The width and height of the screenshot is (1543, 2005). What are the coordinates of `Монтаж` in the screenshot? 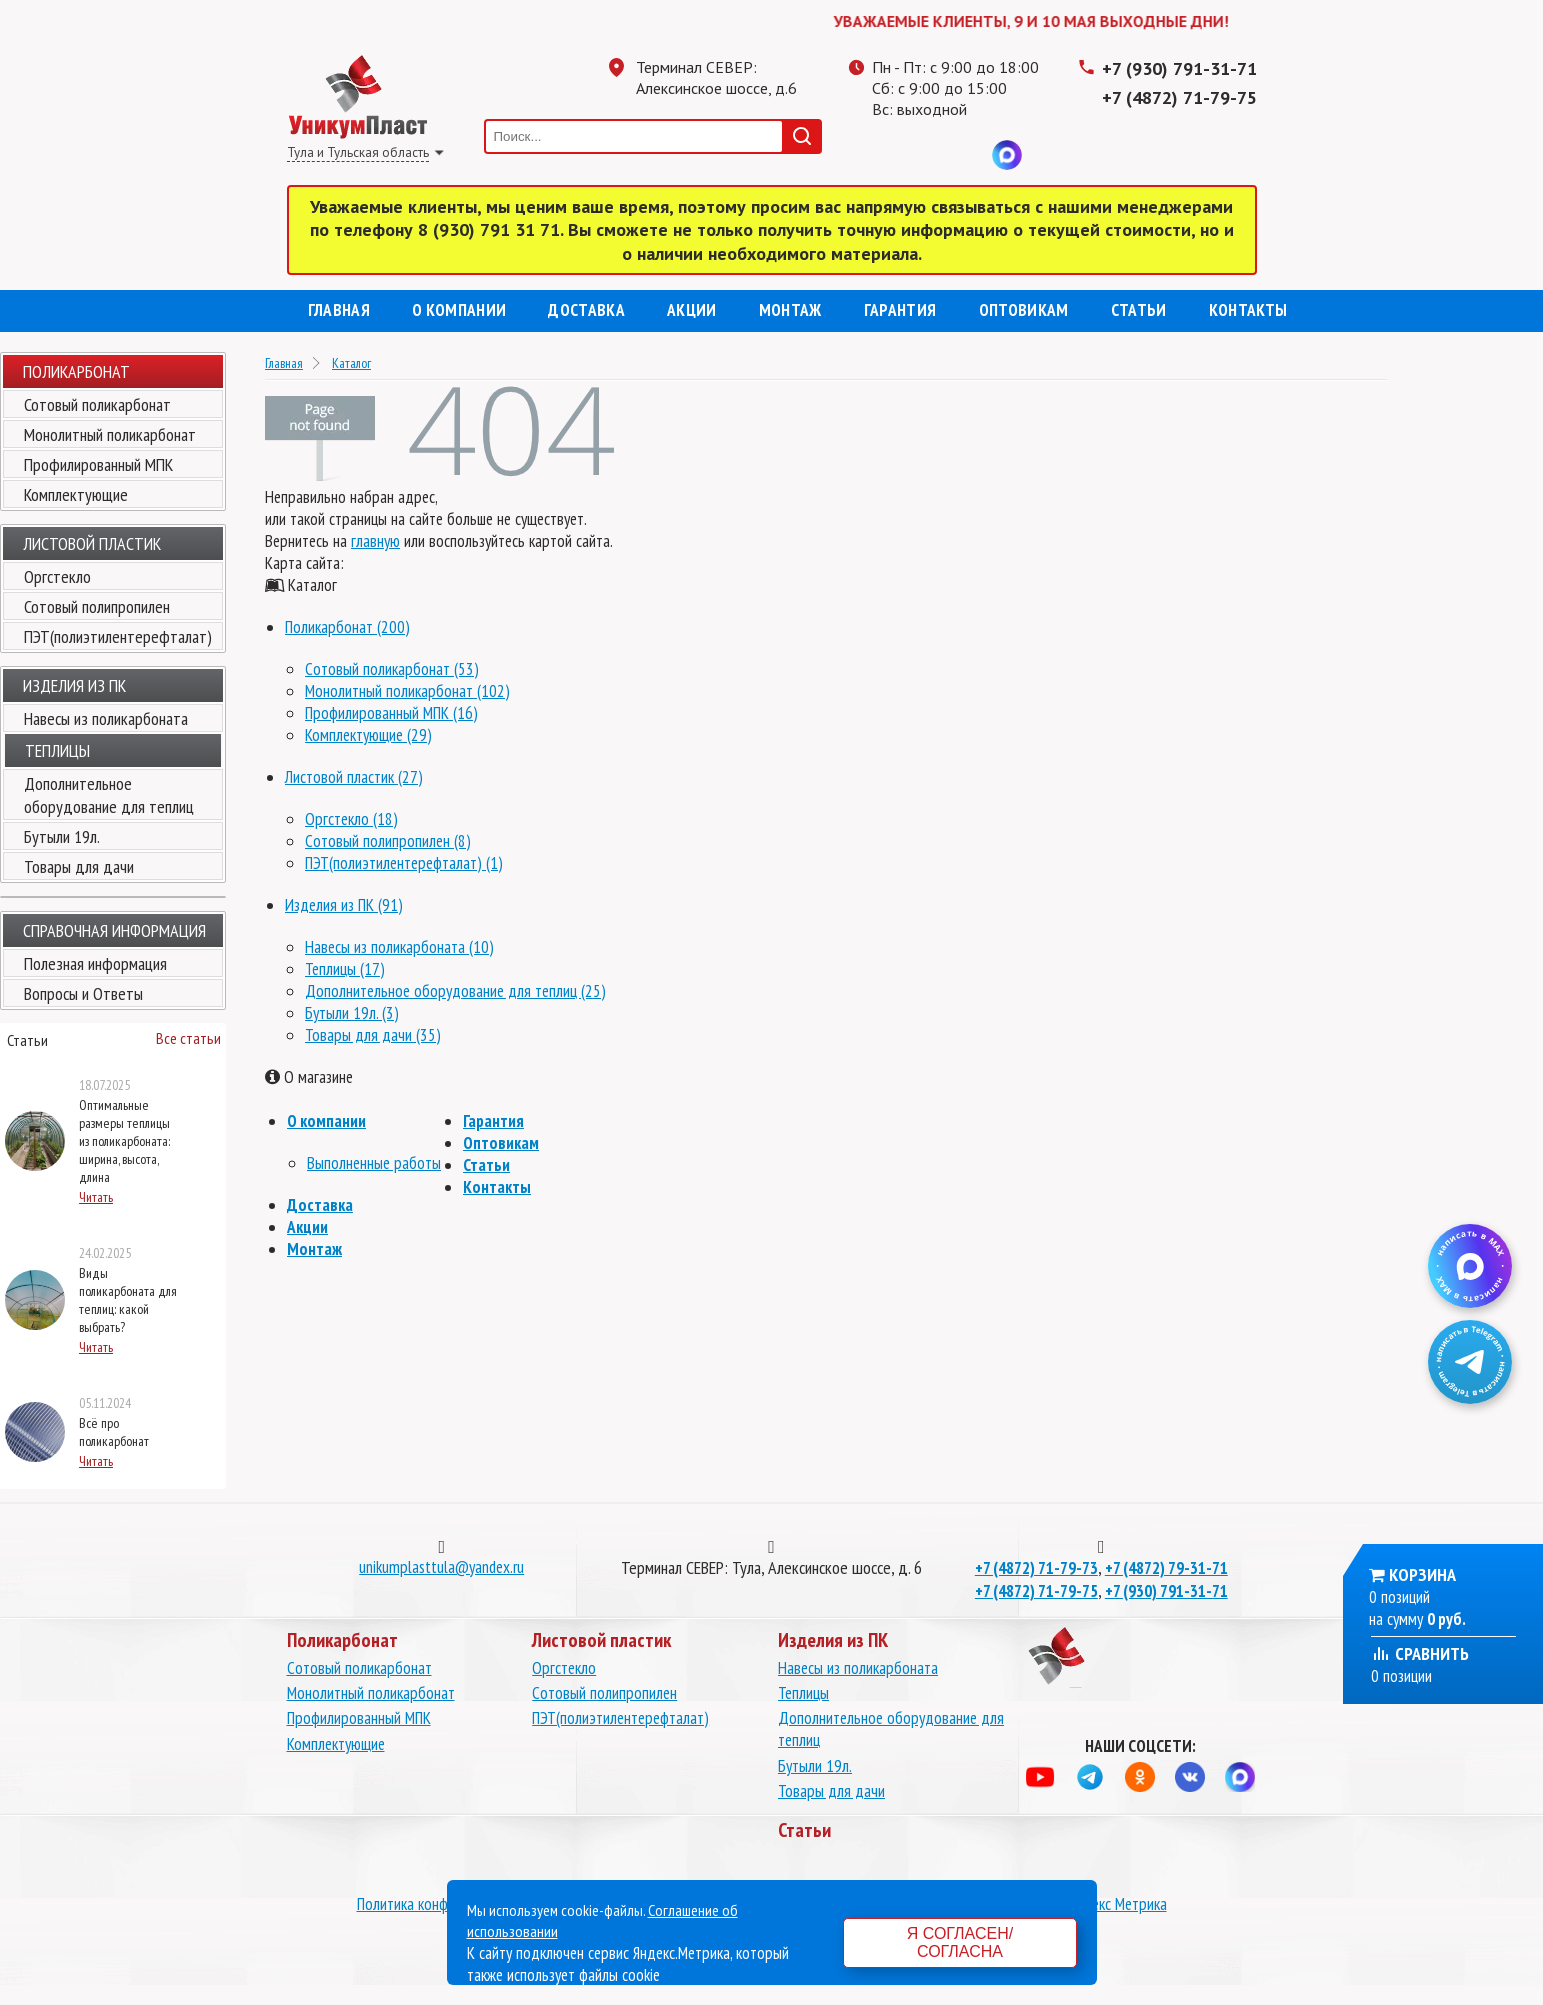 It's located at (790, 310).